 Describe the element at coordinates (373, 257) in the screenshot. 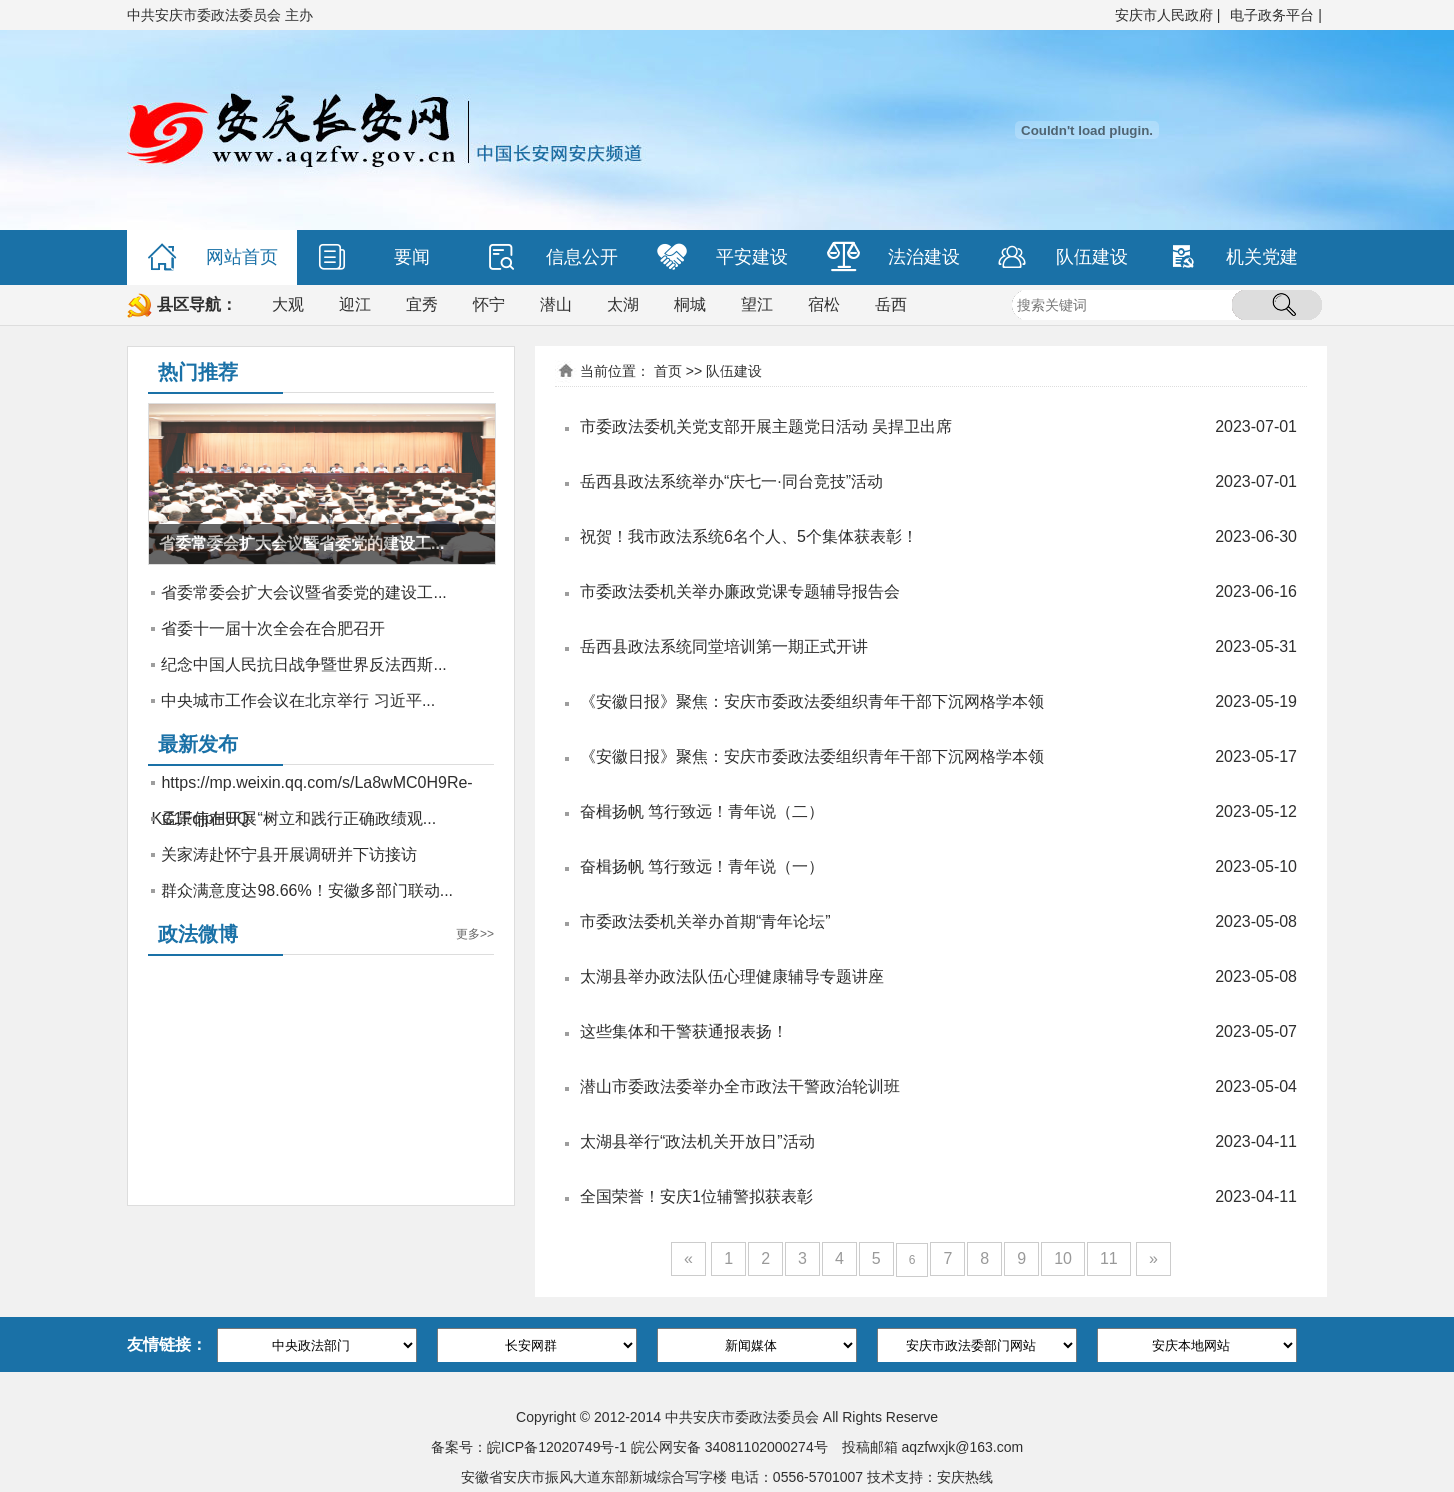

I see `要闻` at that location.